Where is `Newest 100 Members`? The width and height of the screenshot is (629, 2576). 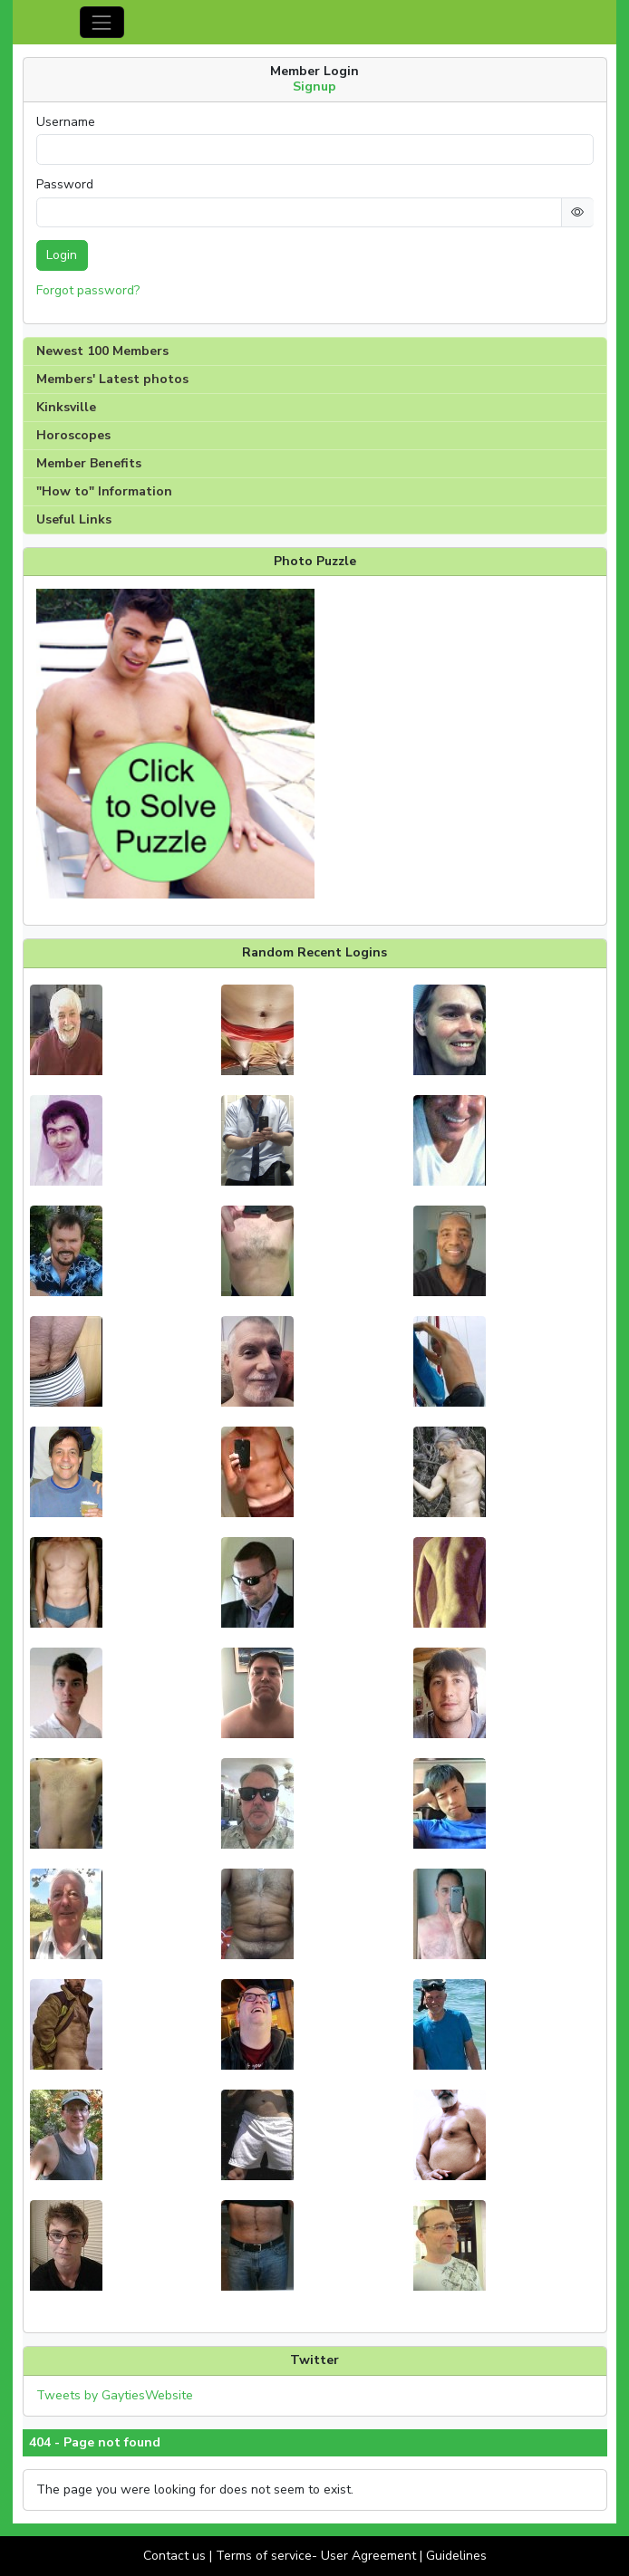
Newest 100 Members is located at coordinates (102, 351).